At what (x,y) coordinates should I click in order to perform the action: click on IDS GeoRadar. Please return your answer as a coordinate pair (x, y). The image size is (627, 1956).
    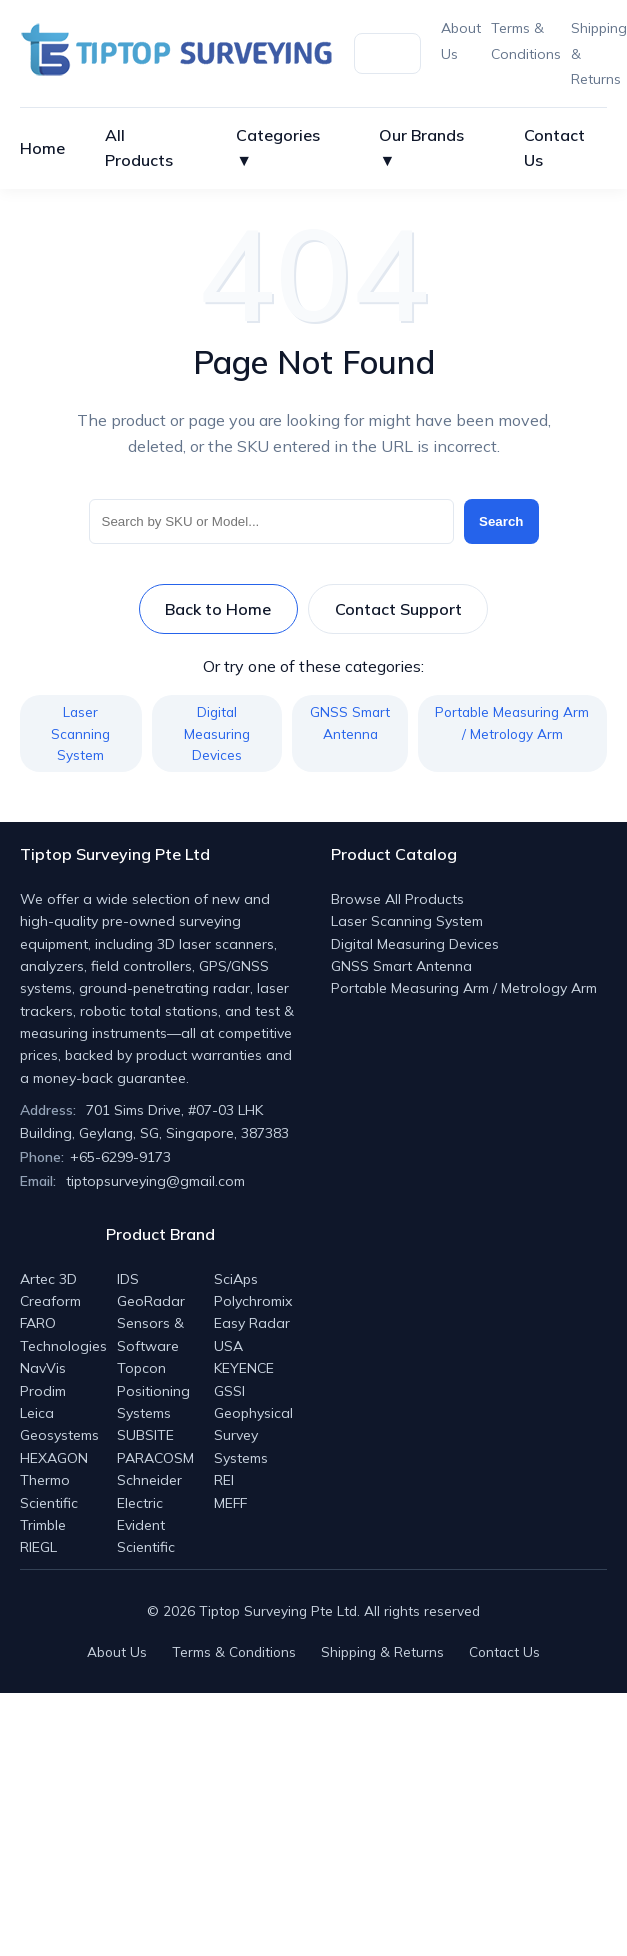
    Looking at the image, I should click on (151, 1290).